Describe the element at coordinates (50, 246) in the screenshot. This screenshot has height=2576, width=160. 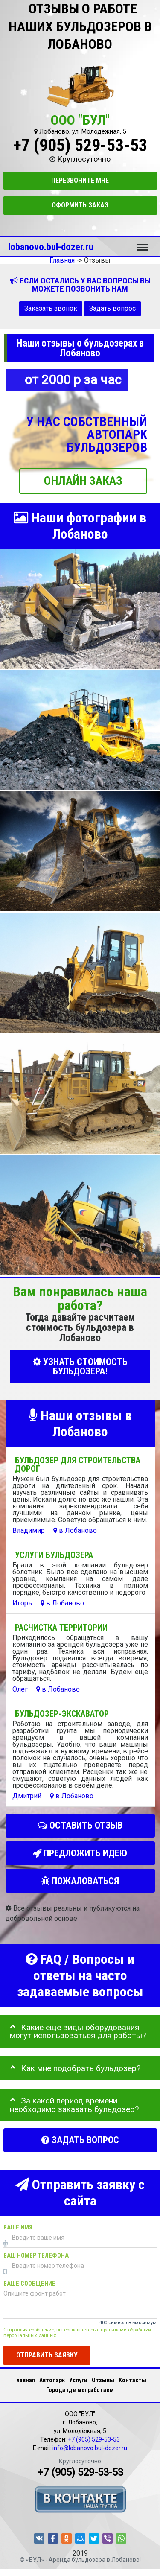
I see `lobanovo.bul-dozer.ru` at that location.